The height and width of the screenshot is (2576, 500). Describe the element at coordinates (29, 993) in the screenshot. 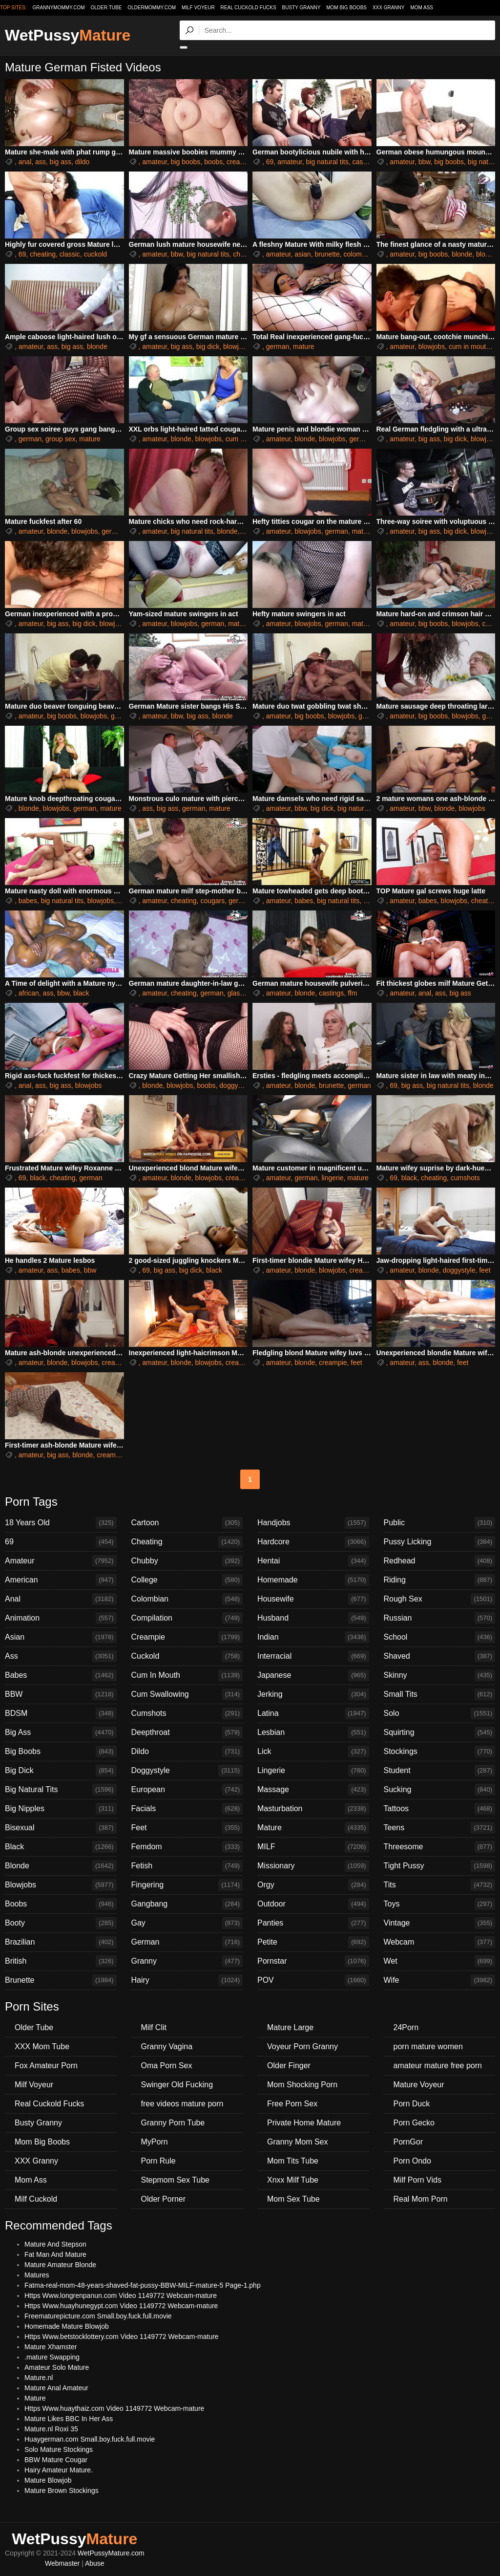

I see `african` at that location.